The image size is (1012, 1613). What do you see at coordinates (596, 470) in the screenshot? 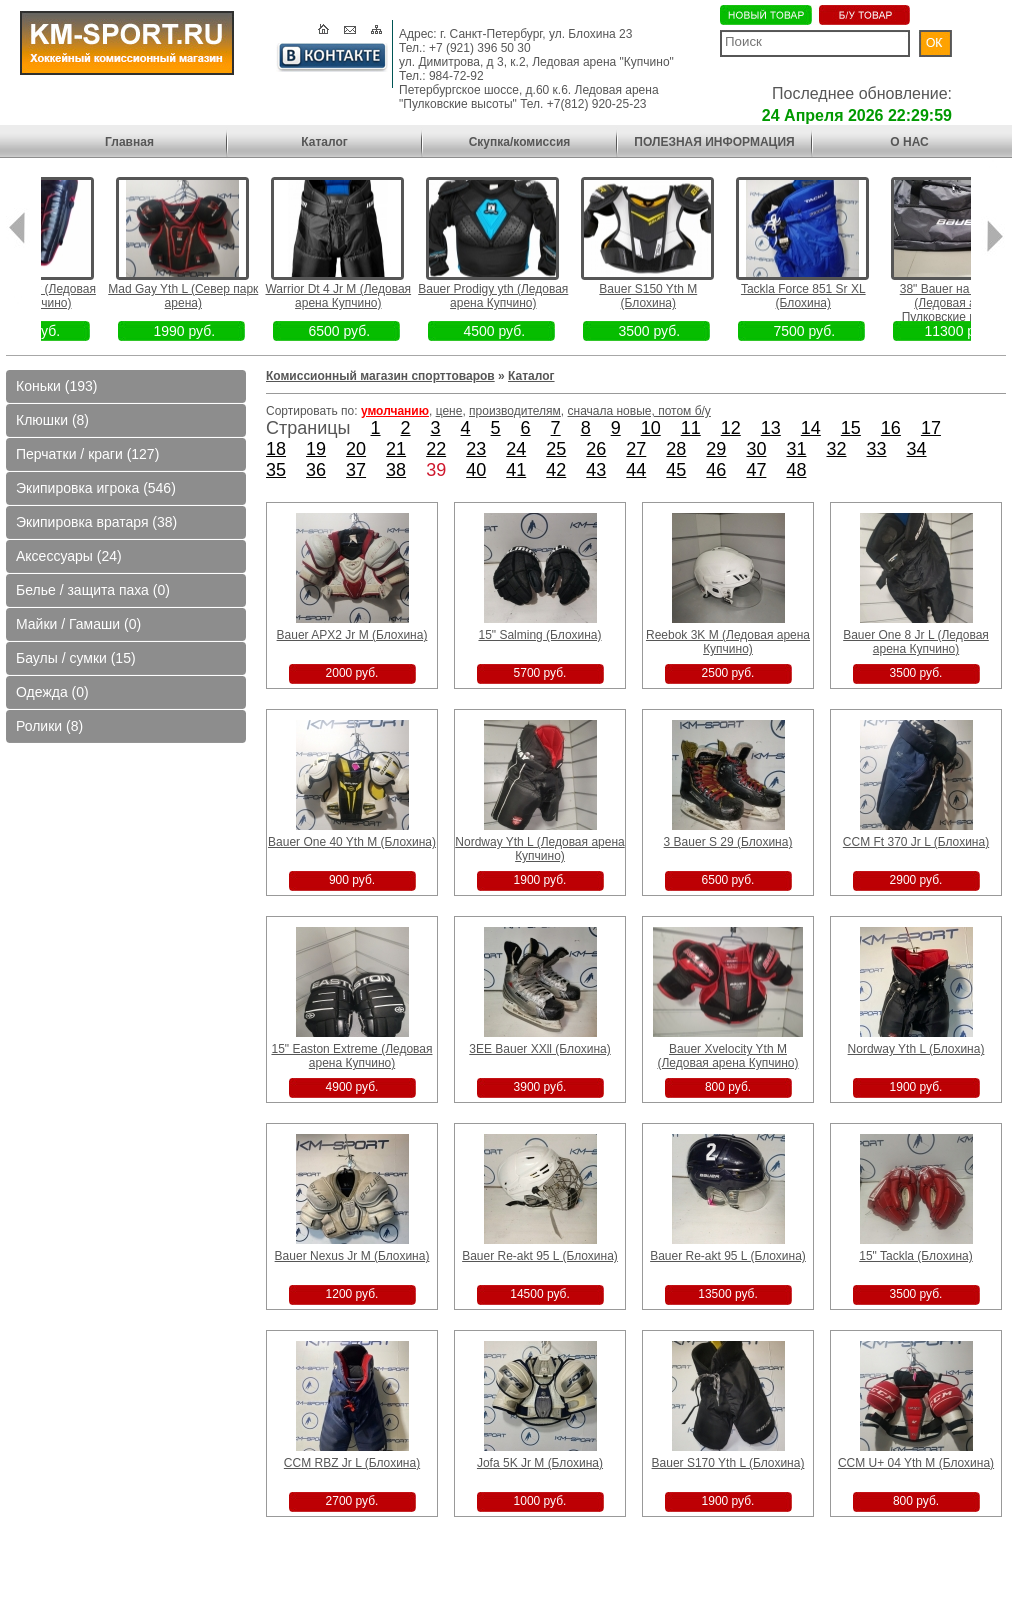
I see `43` at bounding box center [596, 470].